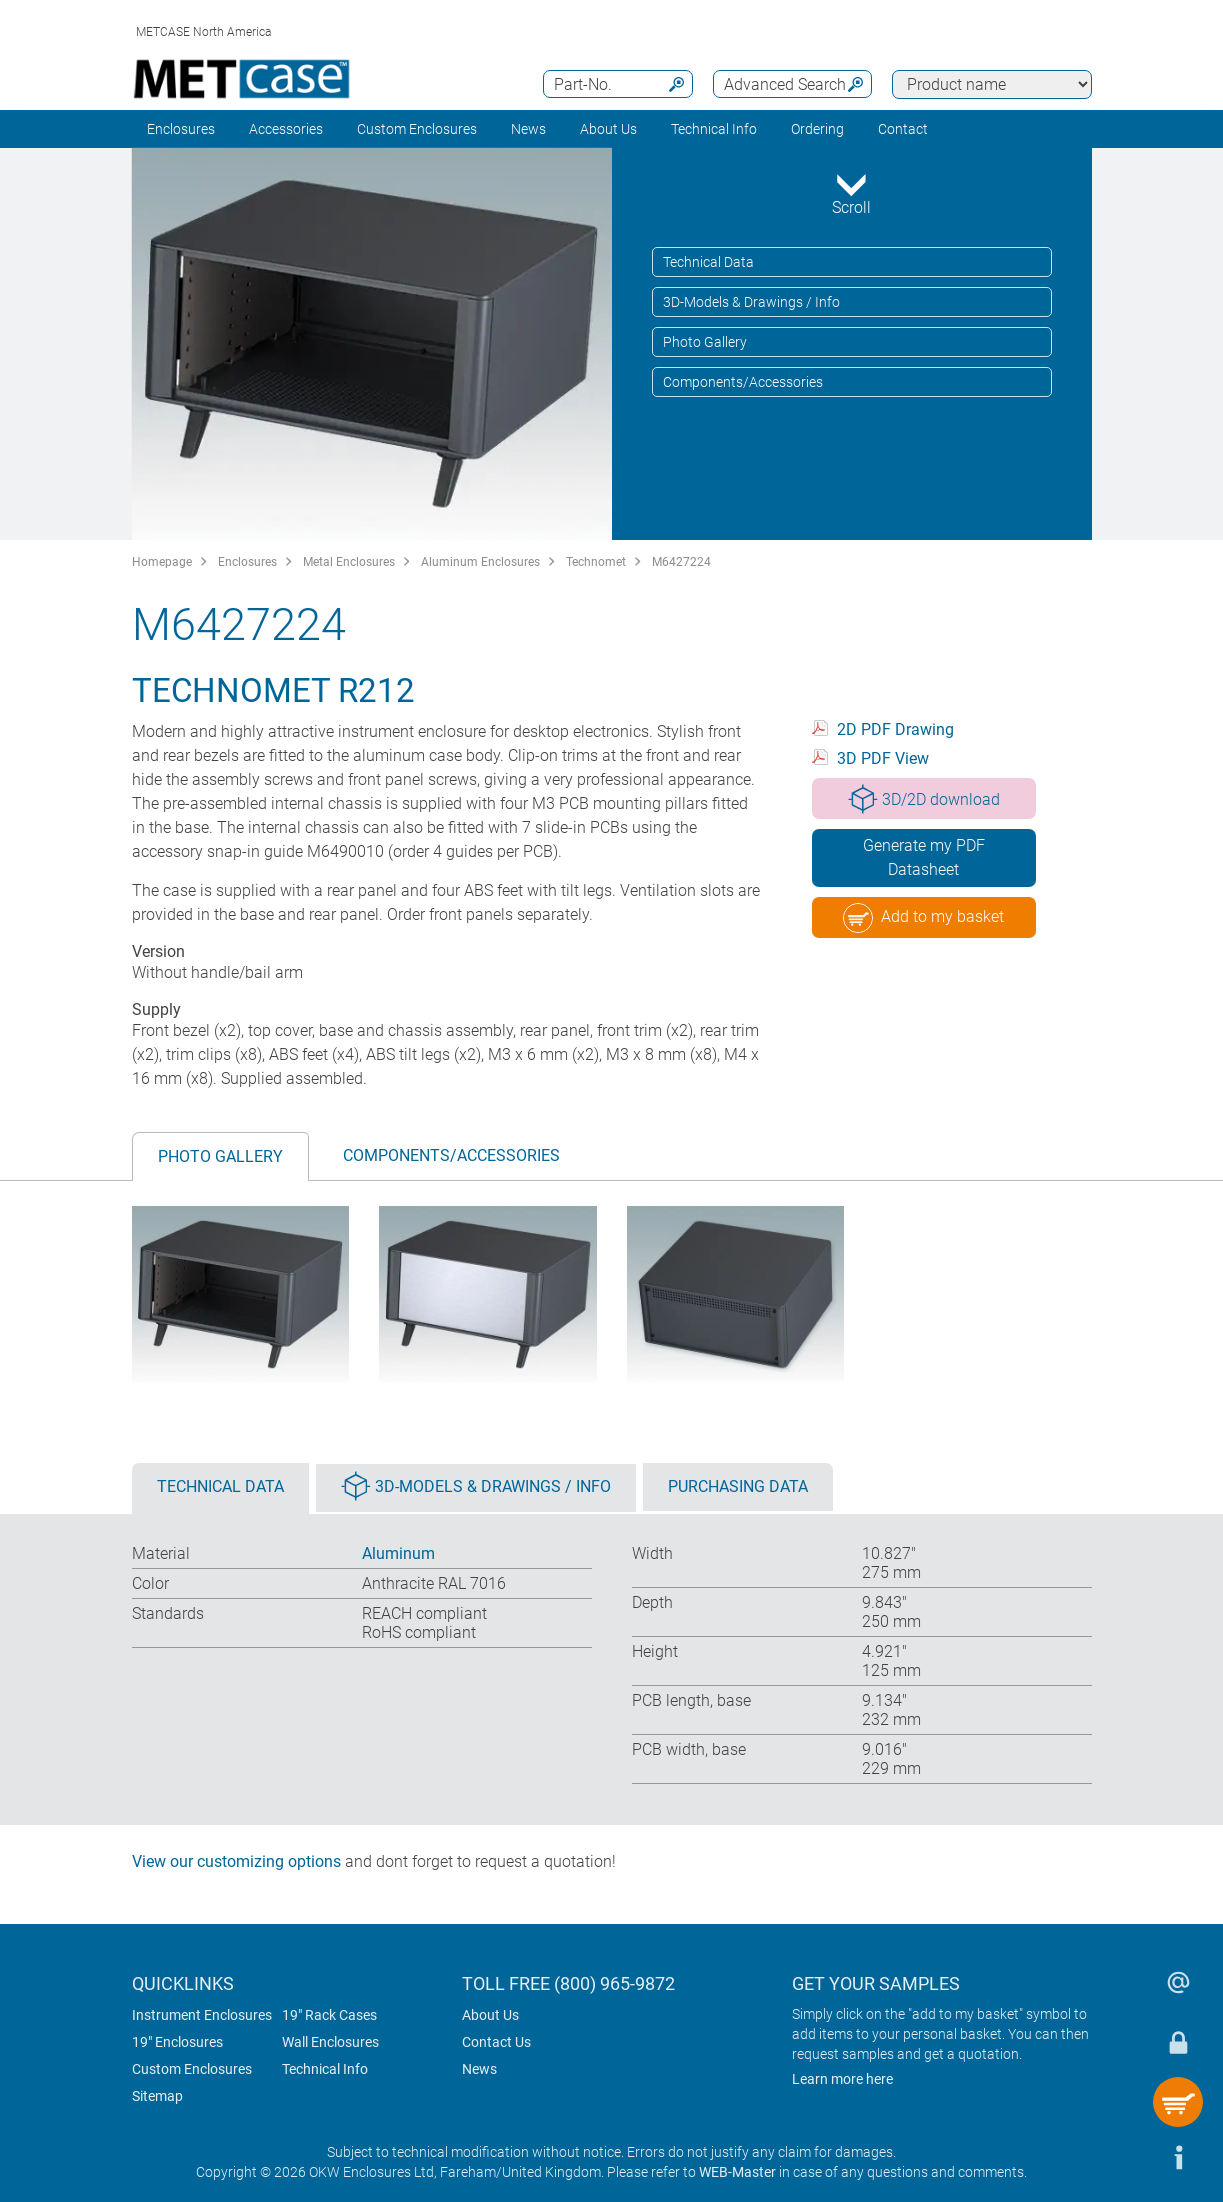 This screenshot has width=1223, height=2202. Describe the element at coordinates (924, 857) in the screenshot. I see `Generate my PDF Datasheet` at that location.